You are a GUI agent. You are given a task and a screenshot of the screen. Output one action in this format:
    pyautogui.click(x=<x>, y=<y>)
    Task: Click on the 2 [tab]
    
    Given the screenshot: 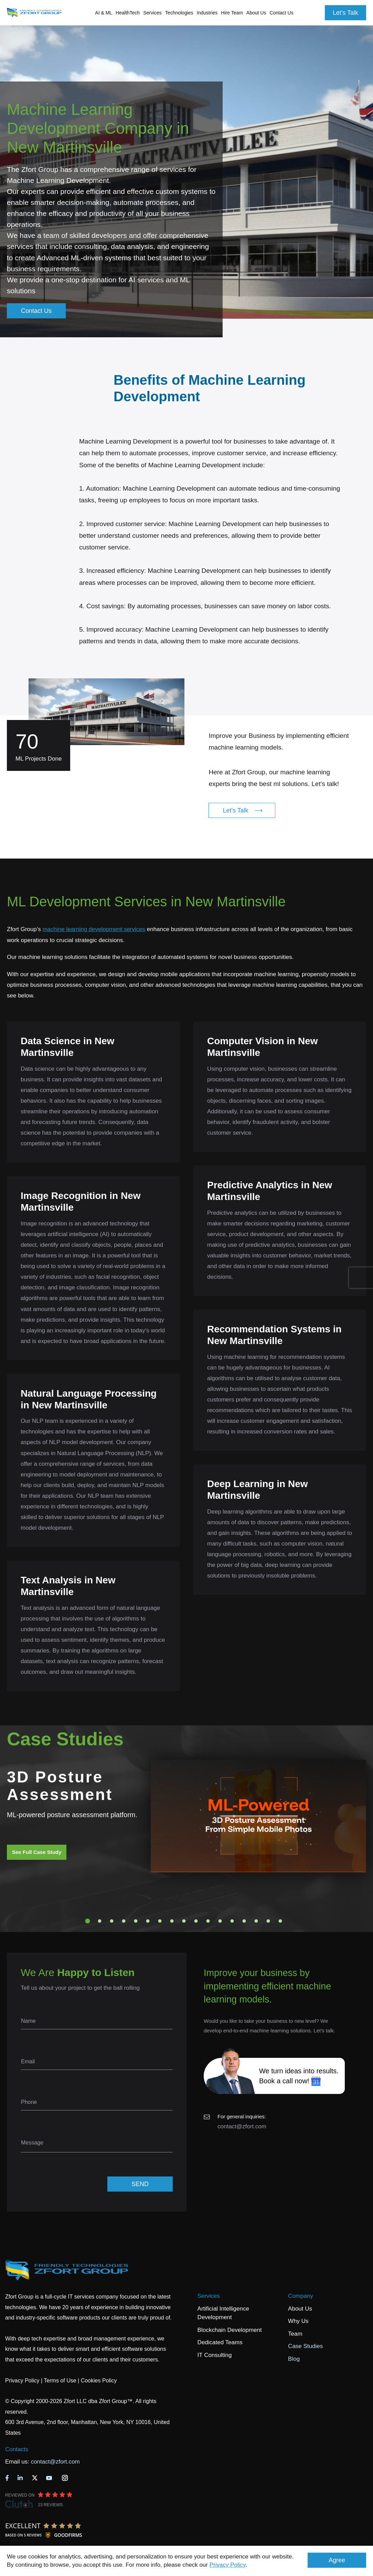 What is the action you would take?
    pyautogui.click(x=100, y=1921)
    